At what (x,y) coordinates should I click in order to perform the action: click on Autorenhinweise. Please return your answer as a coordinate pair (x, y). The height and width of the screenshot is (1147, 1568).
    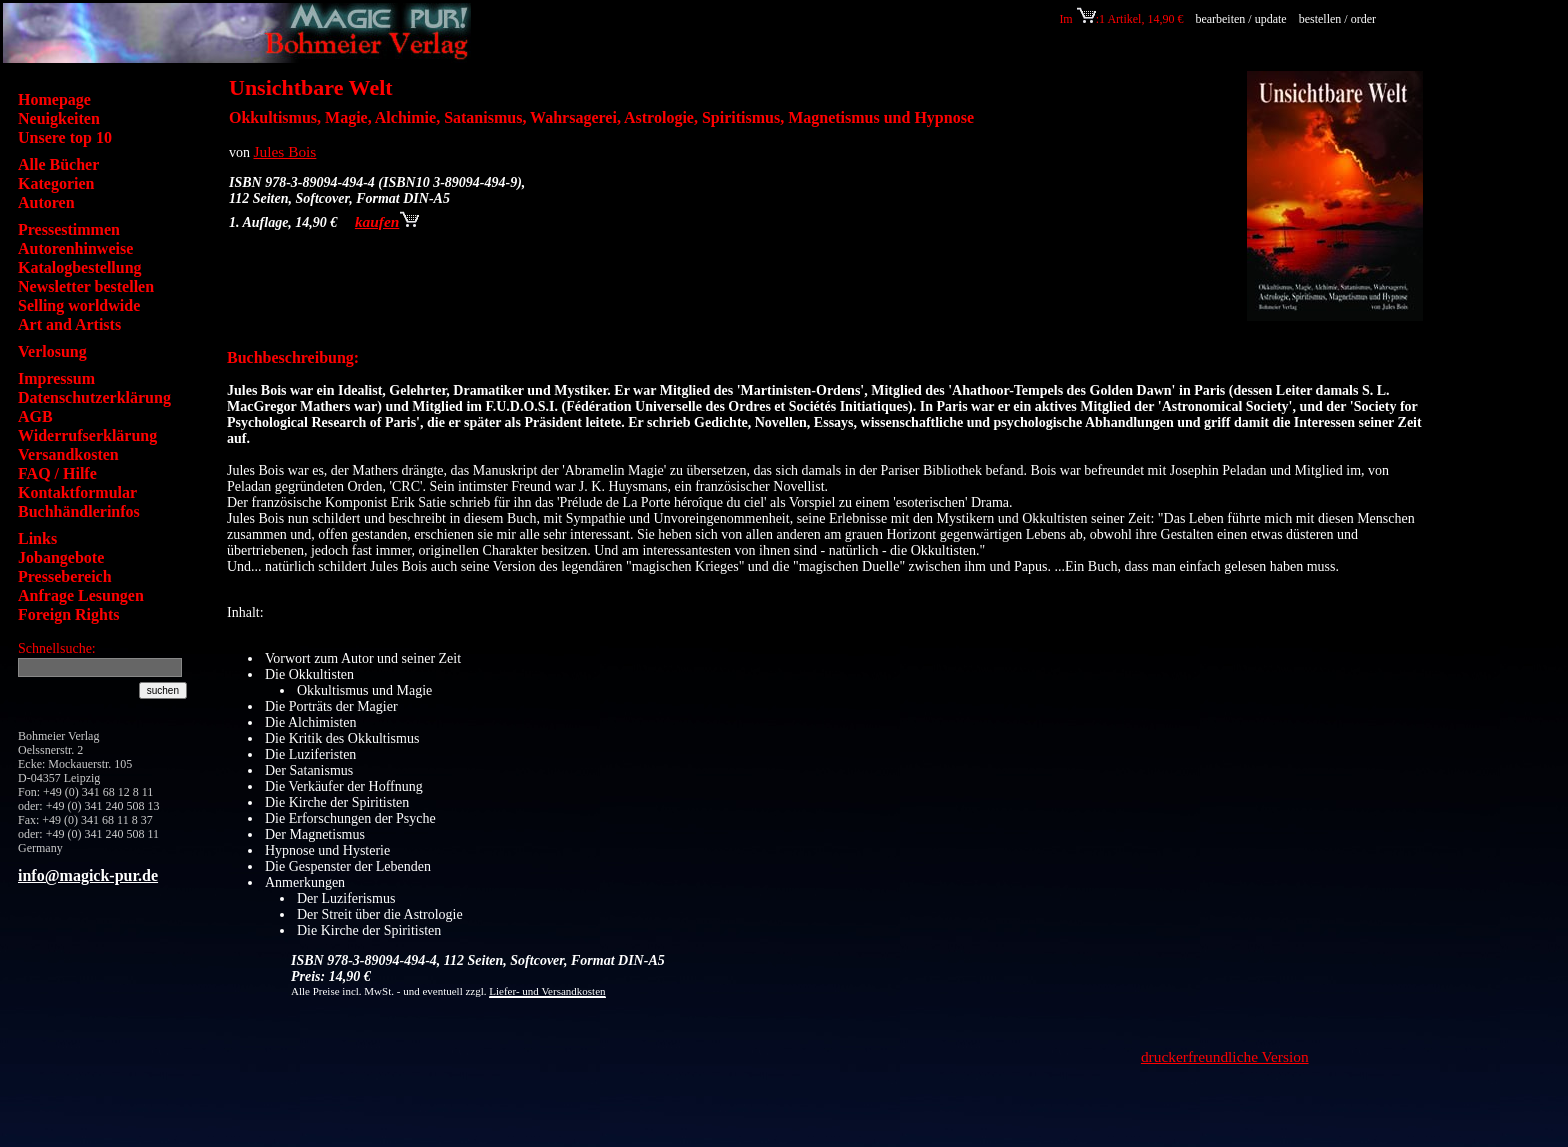
    Looking at the image, I should click on (75, 248).